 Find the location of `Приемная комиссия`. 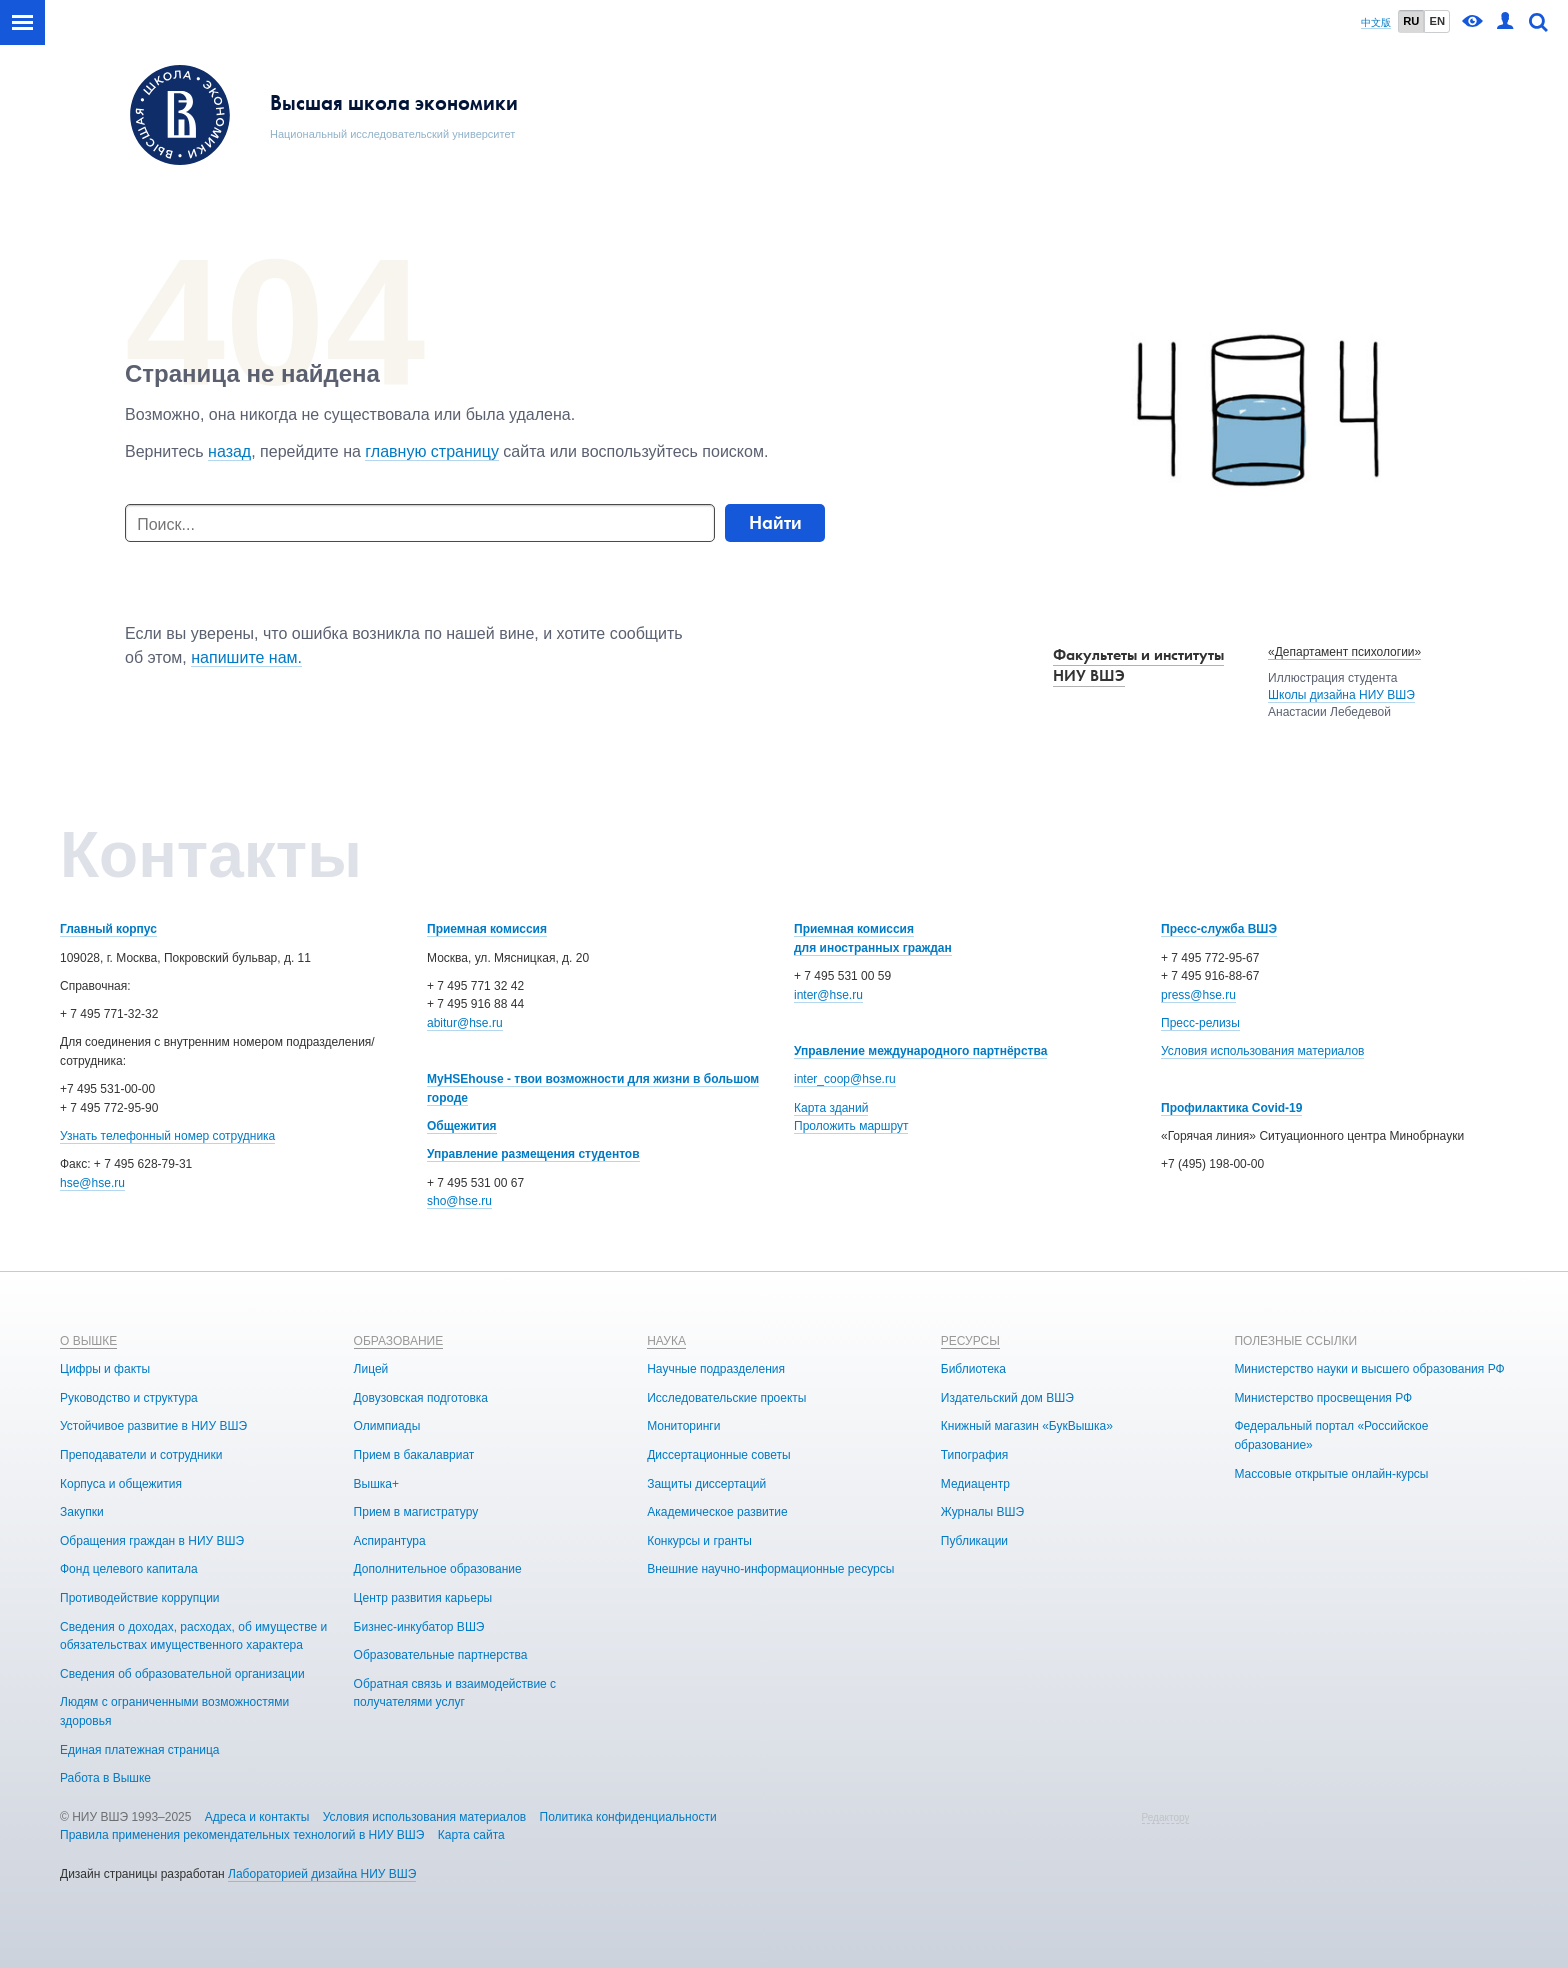

Приемная комиссия is located at coordinates (487, 929).